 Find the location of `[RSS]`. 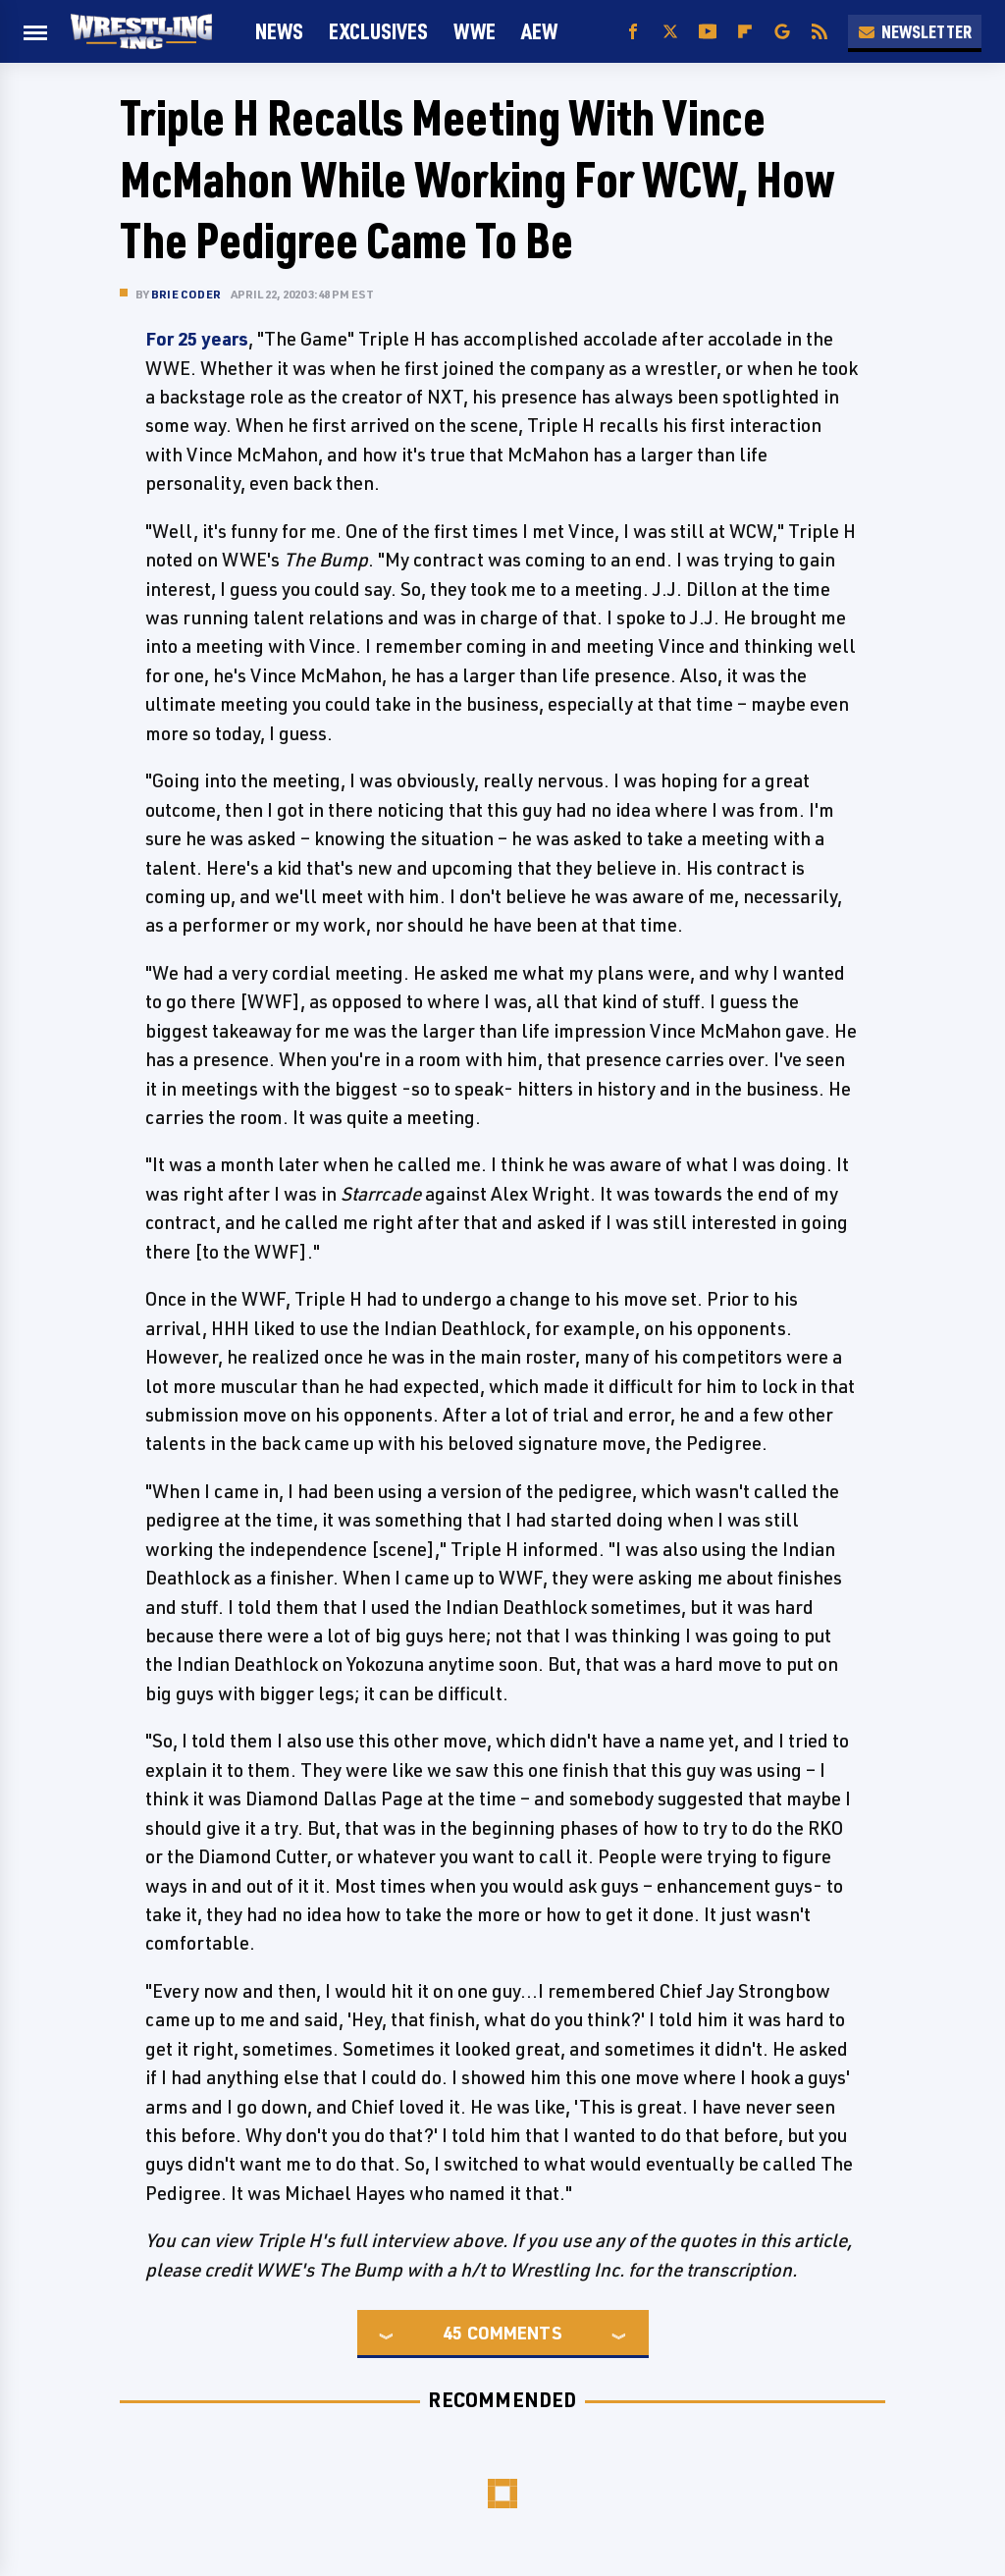

[RSS] is located at coordinates (819, 32).